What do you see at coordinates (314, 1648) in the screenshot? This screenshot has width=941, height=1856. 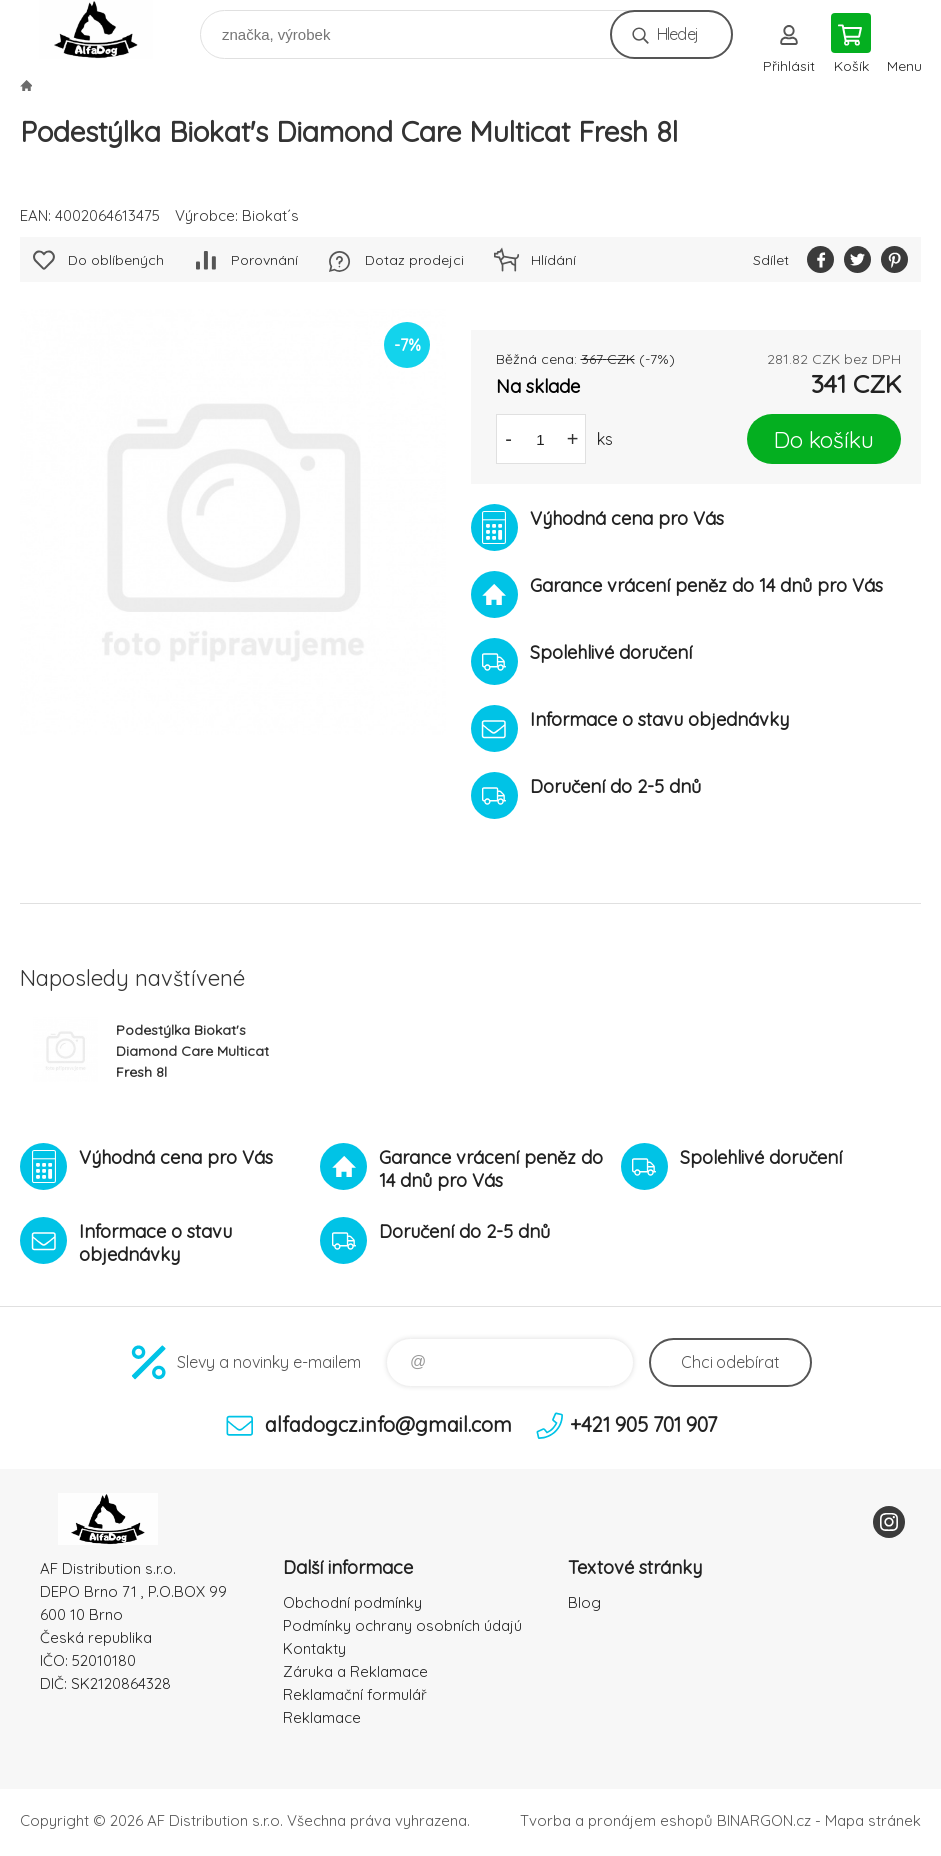 I see `Kontakty` at bounding box center [314, 1648].